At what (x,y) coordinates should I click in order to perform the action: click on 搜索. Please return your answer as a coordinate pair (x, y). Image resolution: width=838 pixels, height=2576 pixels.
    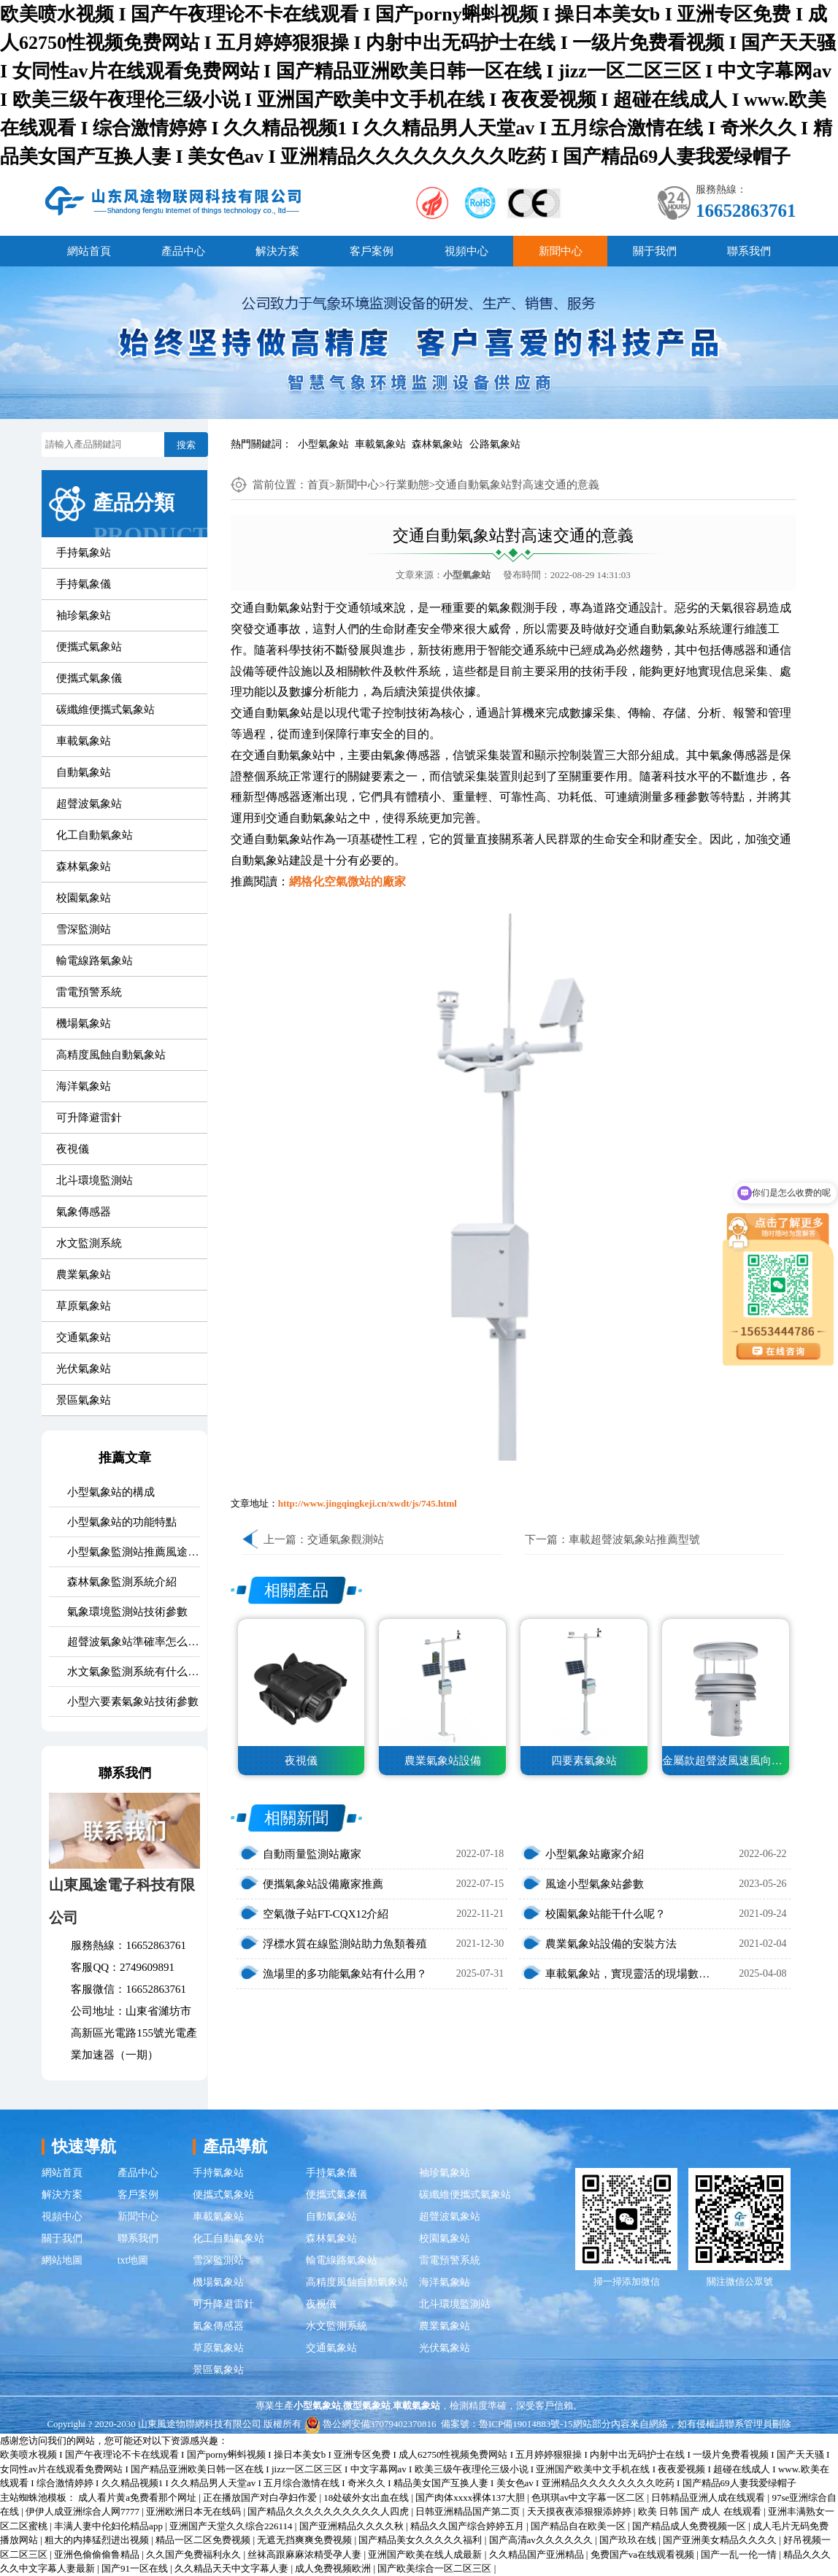
    Looking at the image, I should click on (186, 444).